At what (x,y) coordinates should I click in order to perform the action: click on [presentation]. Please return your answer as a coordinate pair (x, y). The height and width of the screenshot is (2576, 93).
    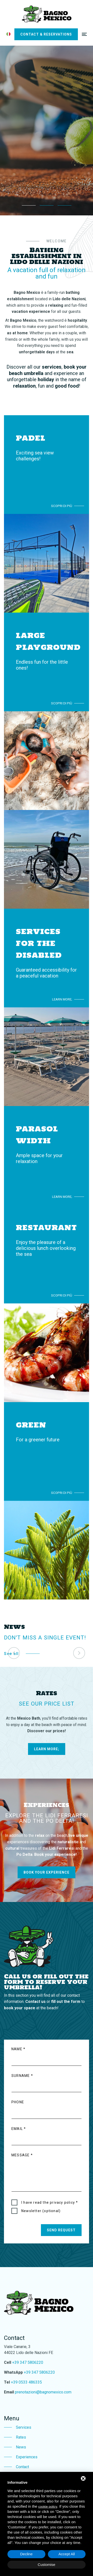
    Looking at the image, I should click on (14, 1653).